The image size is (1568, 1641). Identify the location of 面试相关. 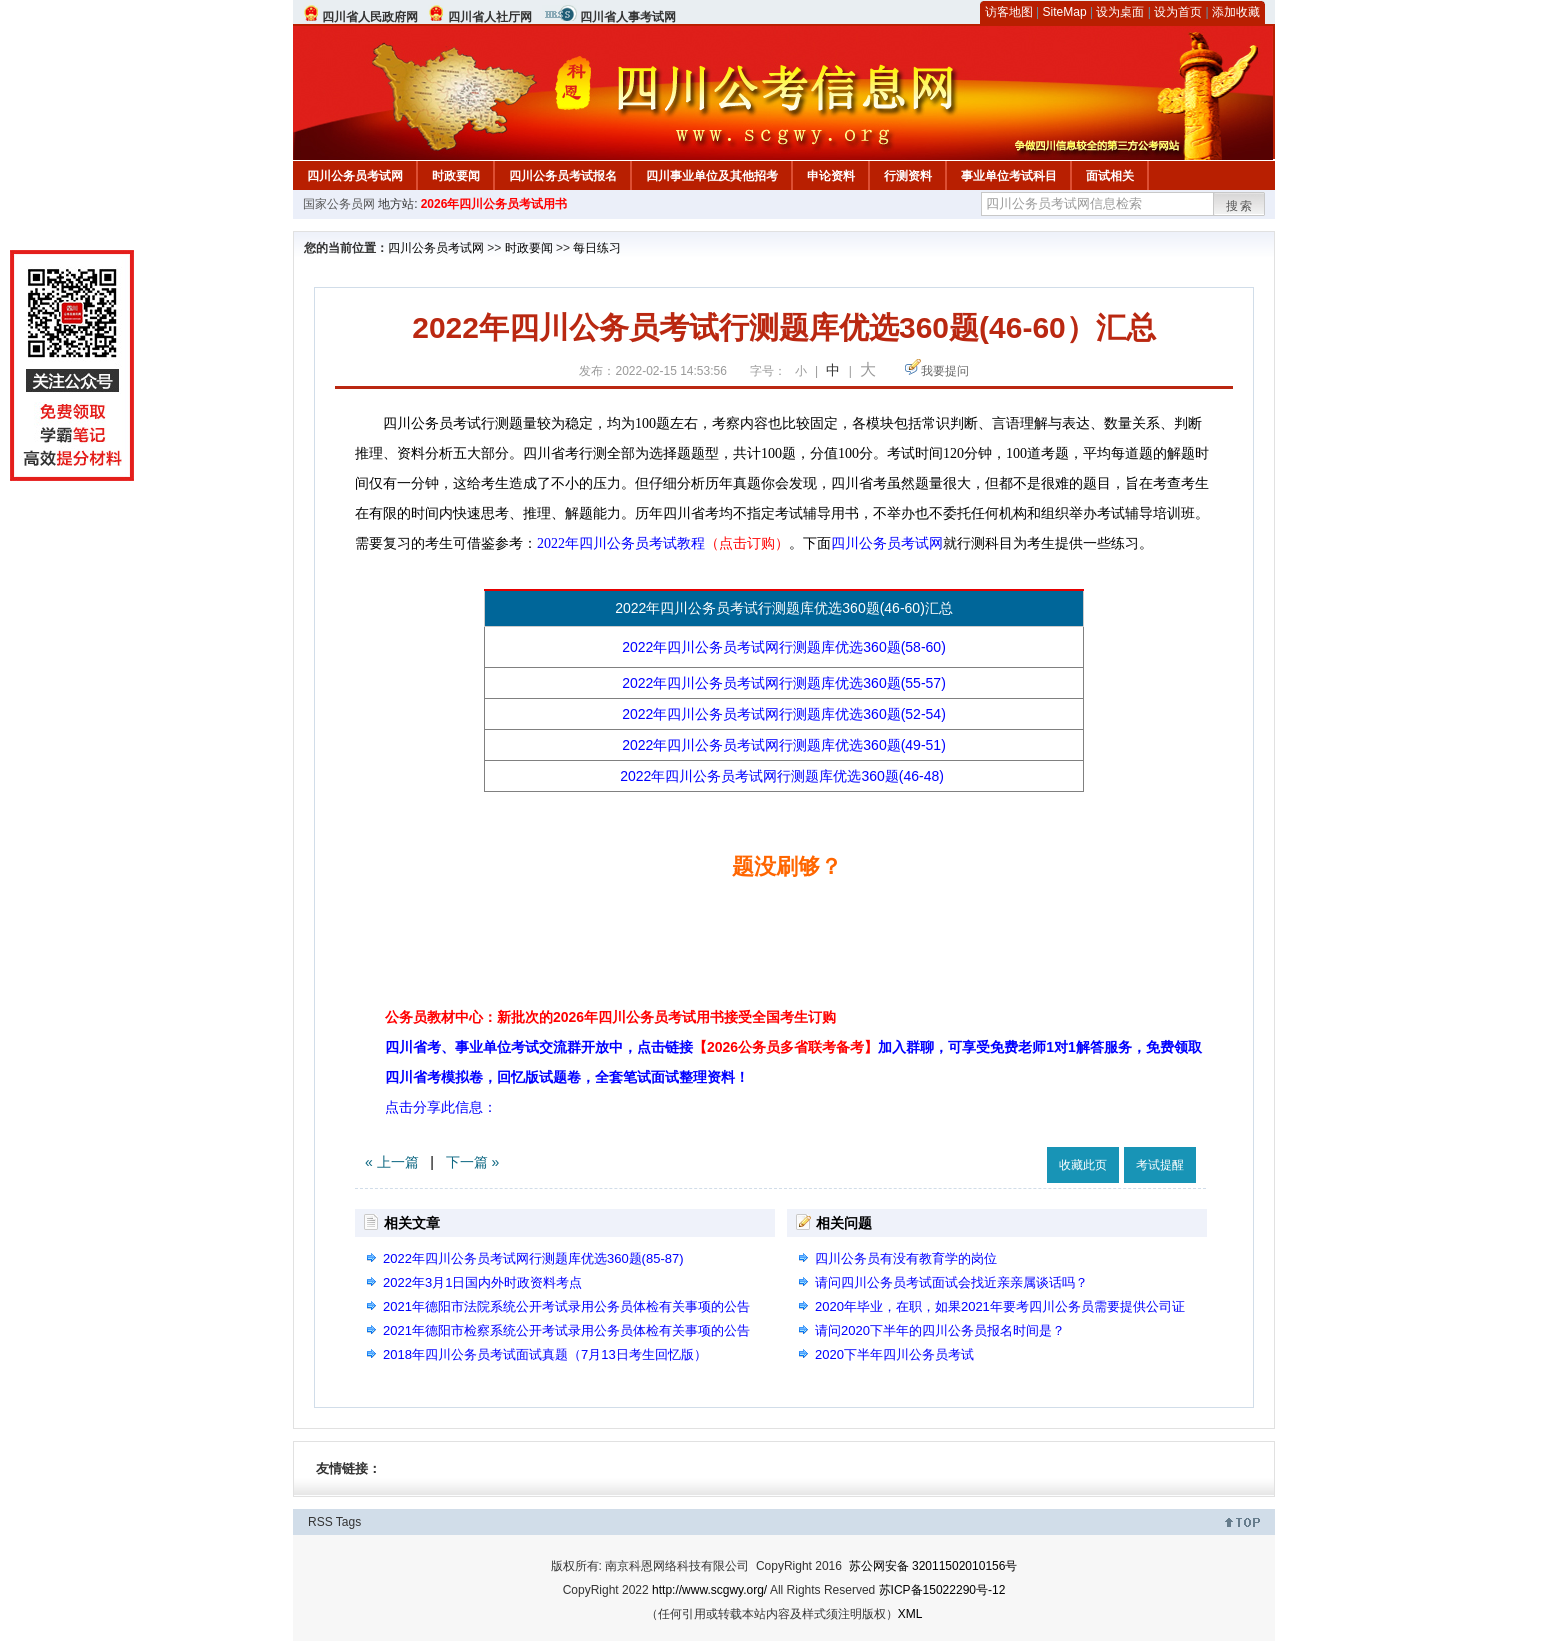
(1110, 176).